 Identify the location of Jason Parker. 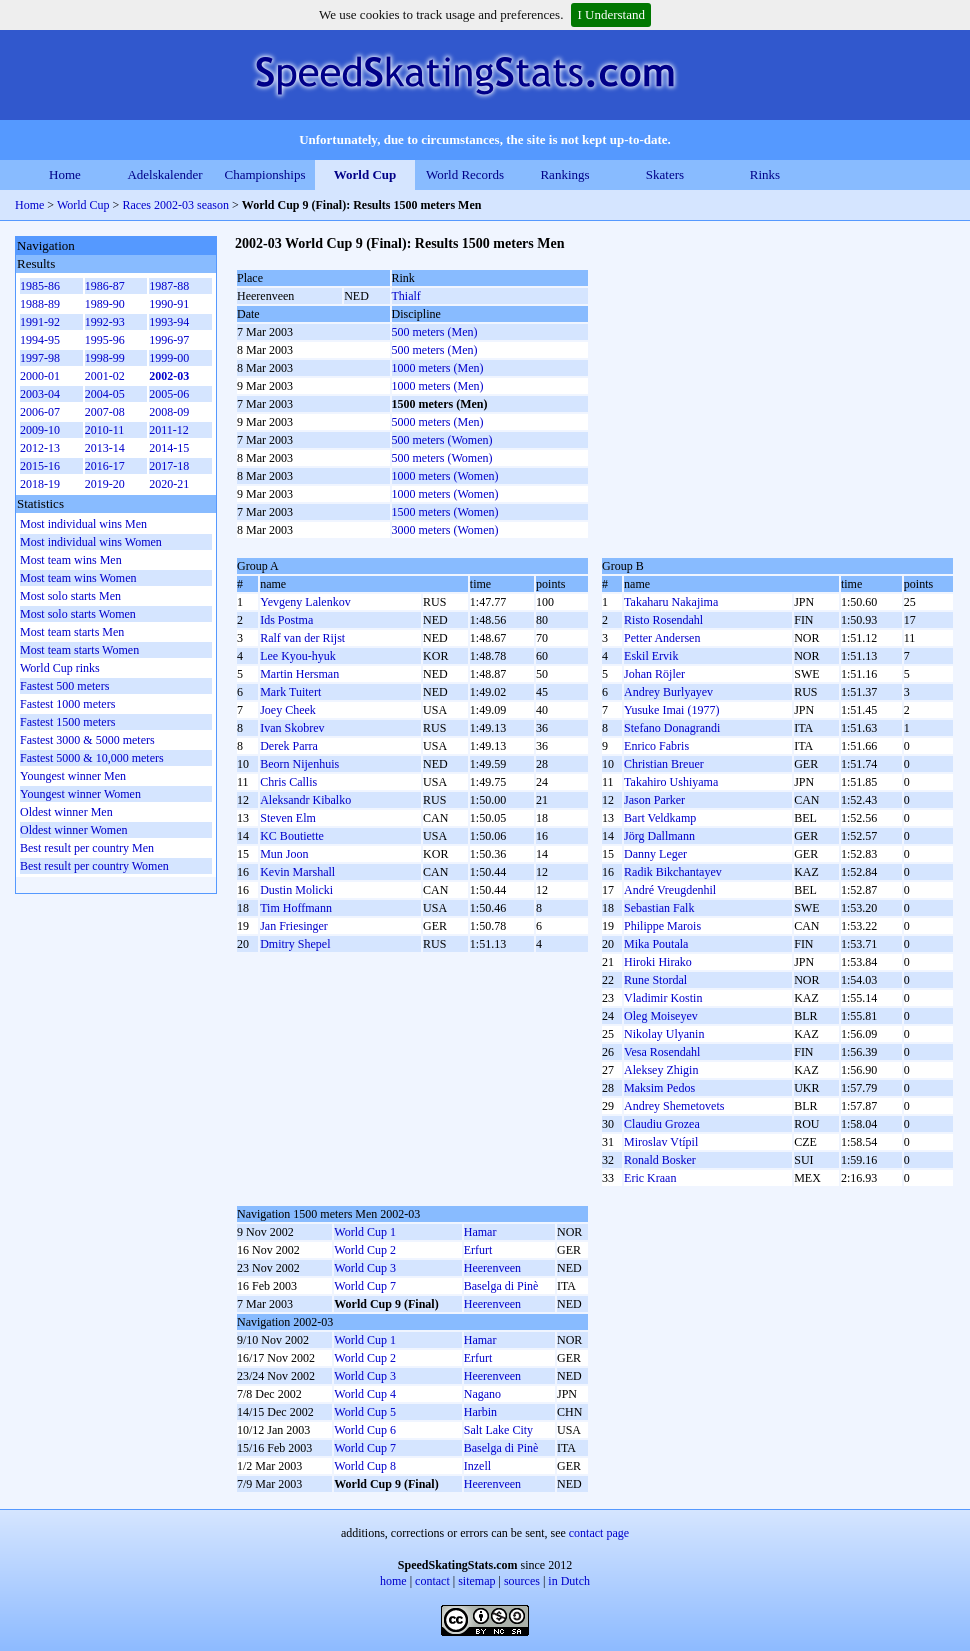
(654, 800).